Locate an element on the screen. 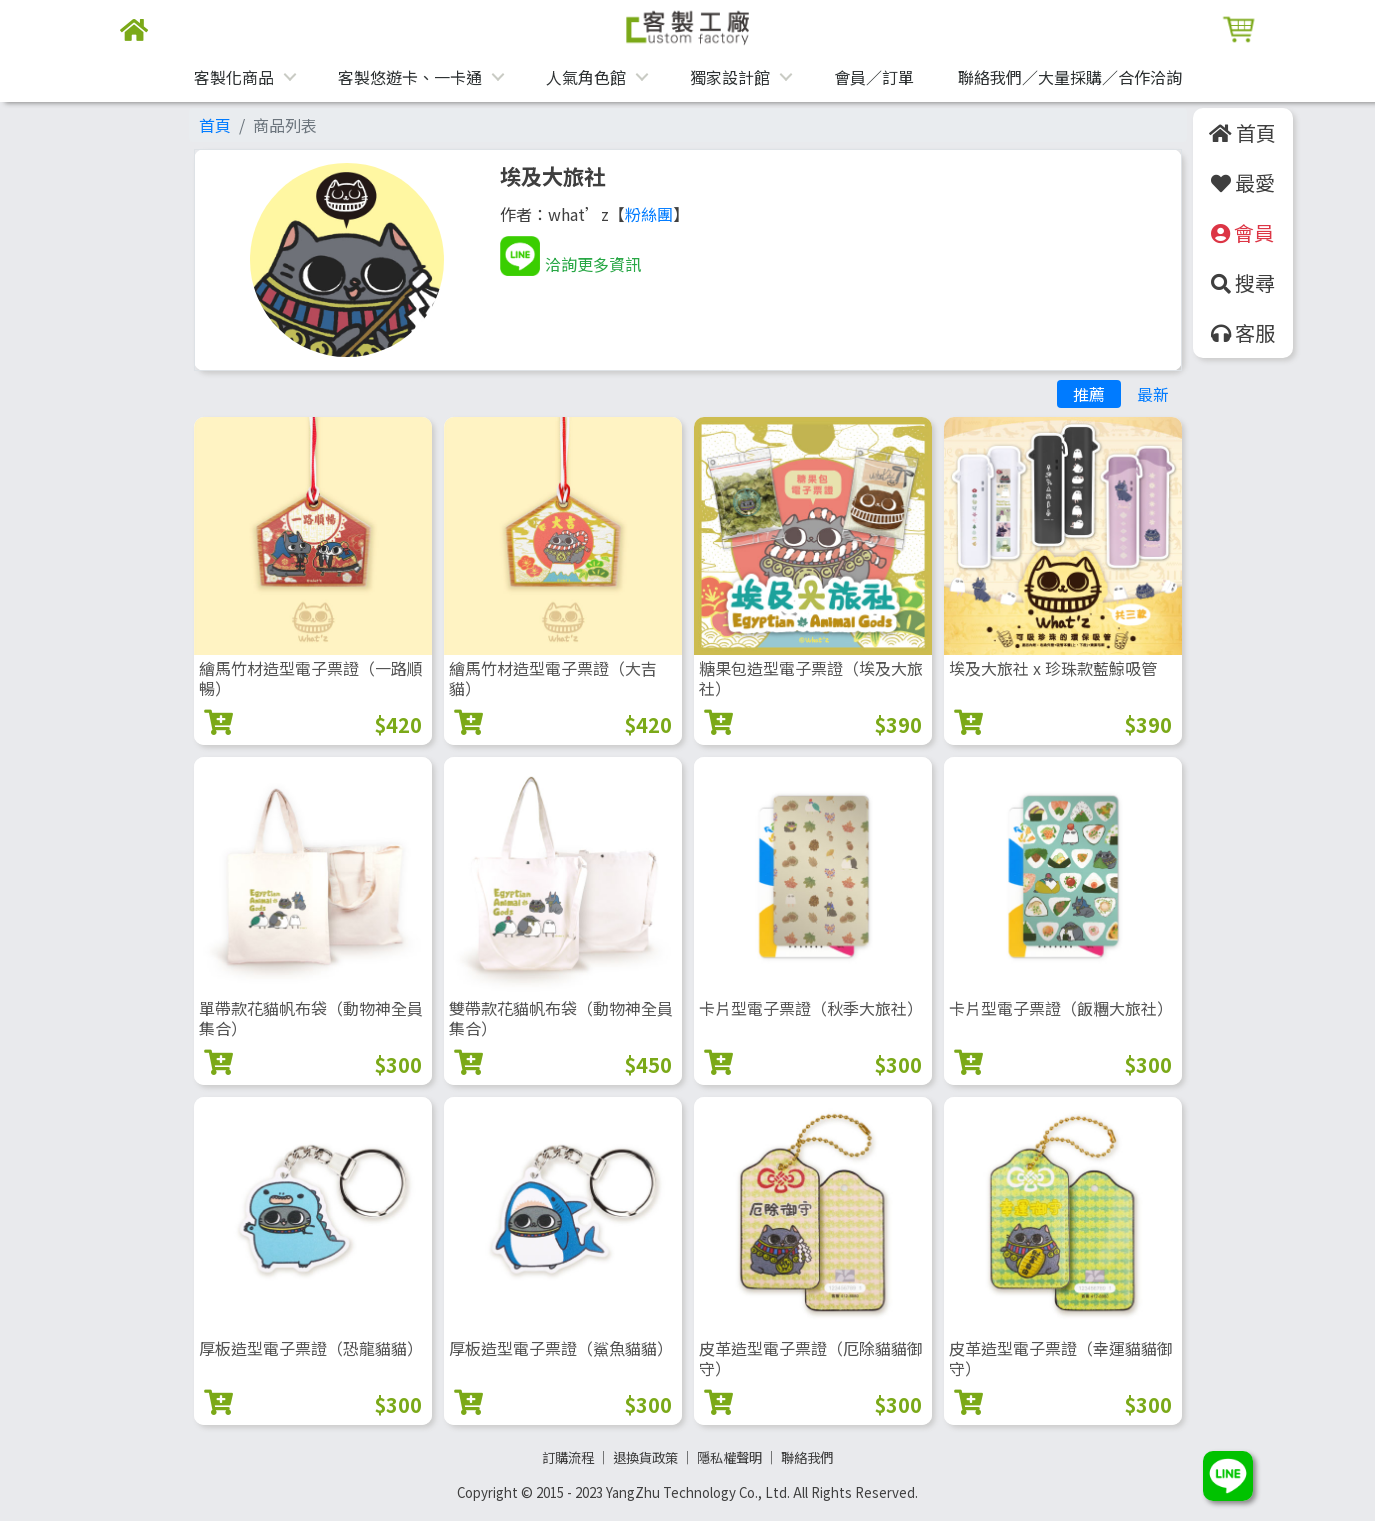  會員／訂單 is located at coordinates (874, 77).